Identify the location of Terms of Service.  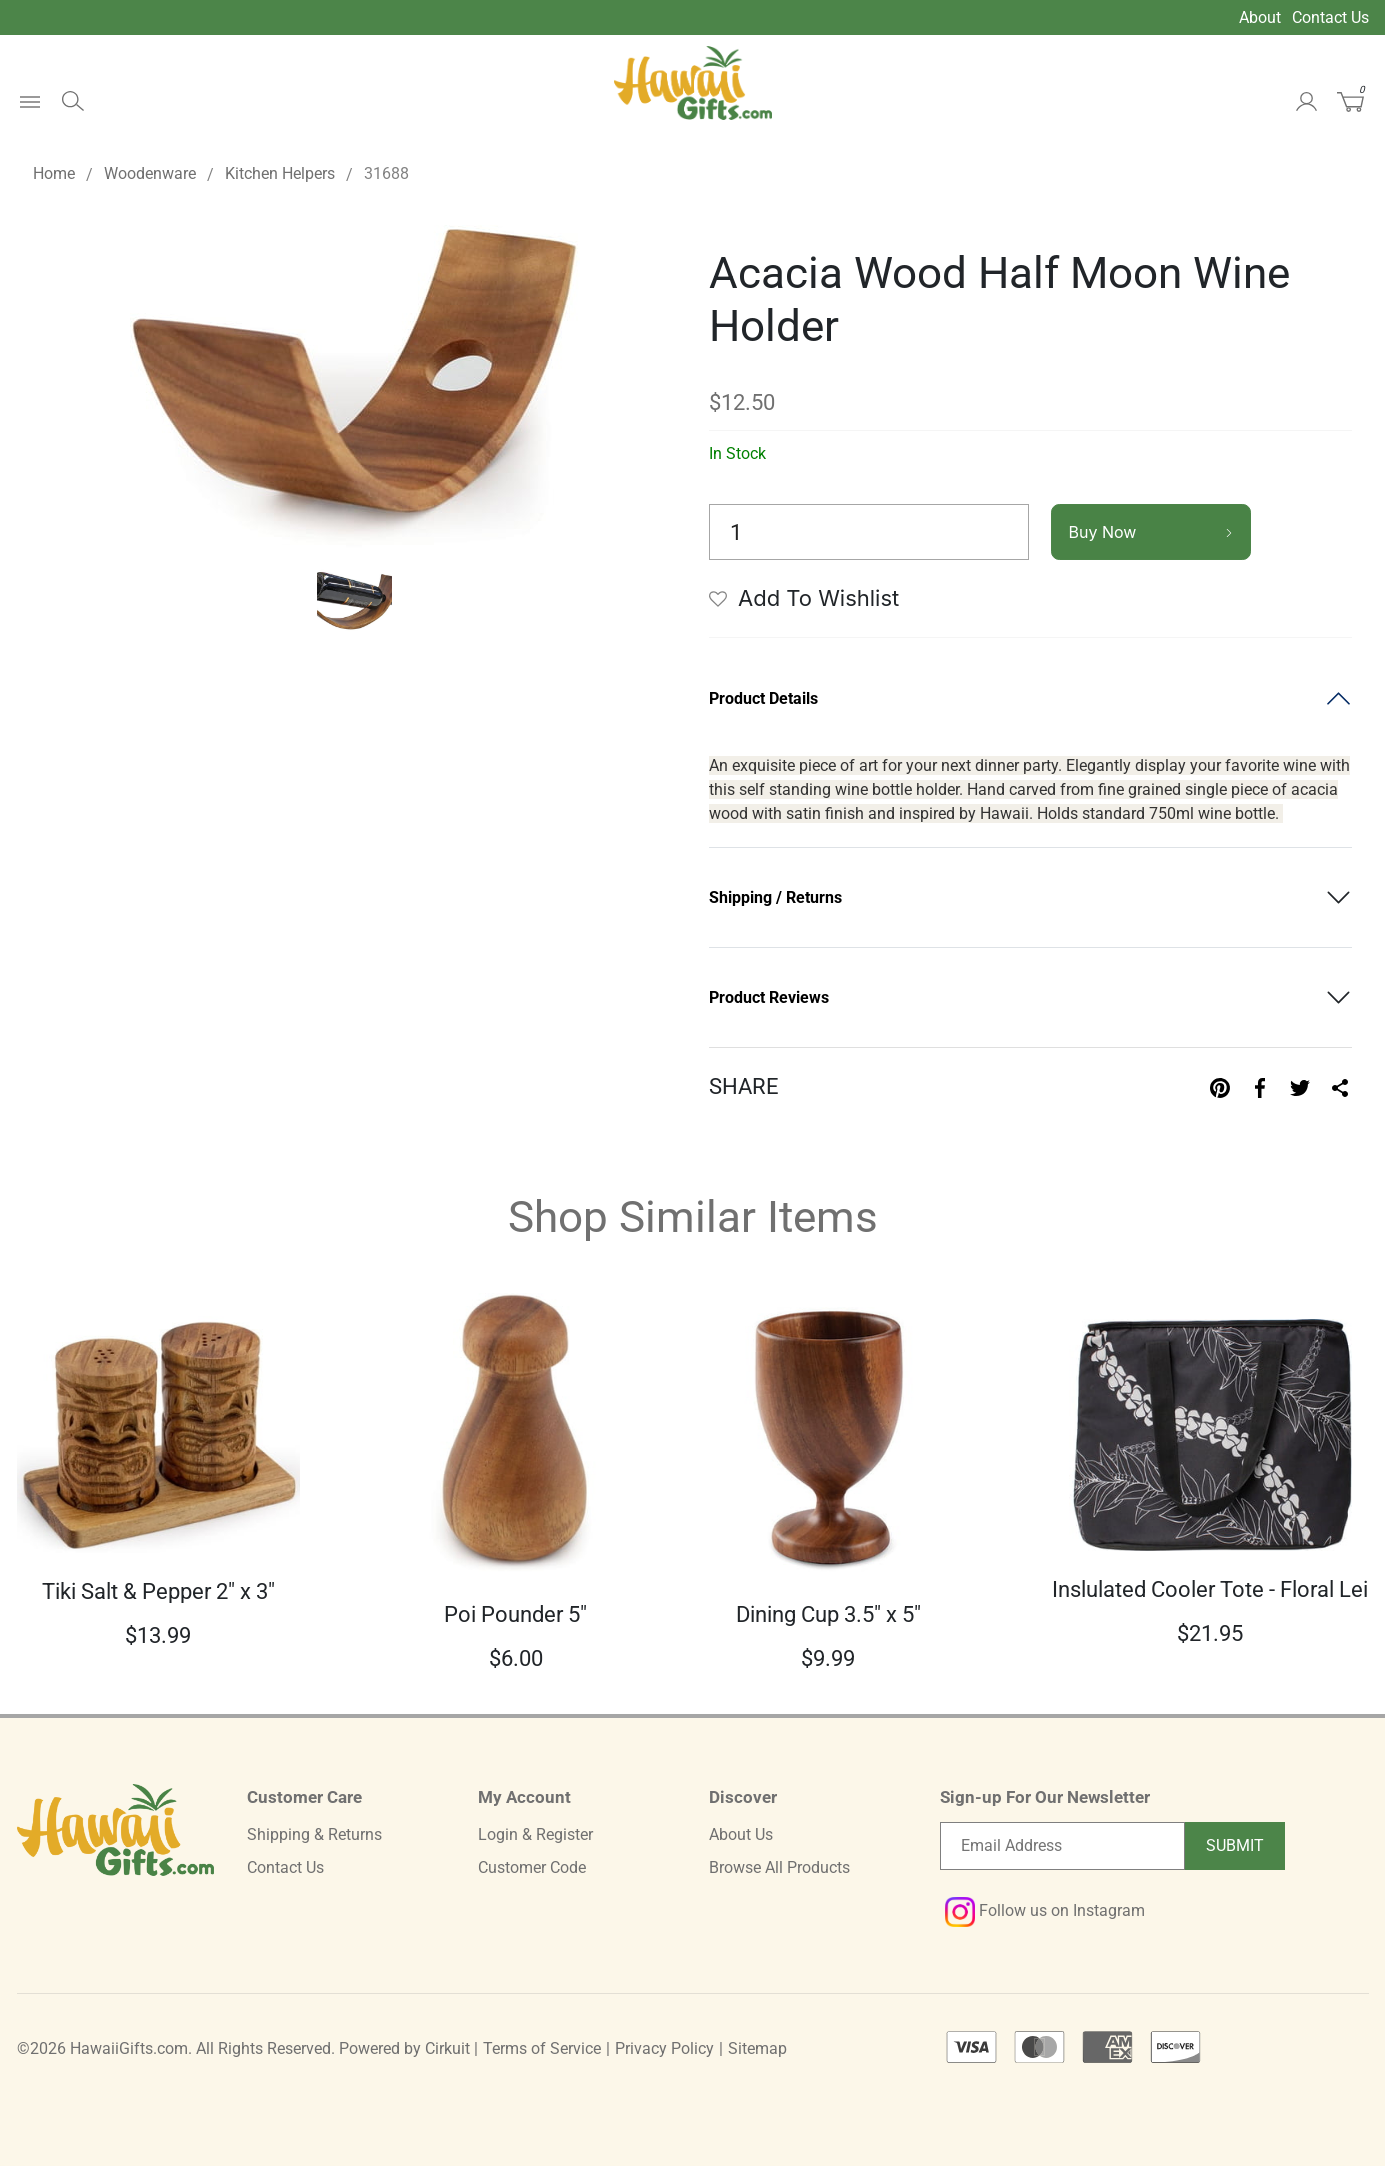
(542, 2048).